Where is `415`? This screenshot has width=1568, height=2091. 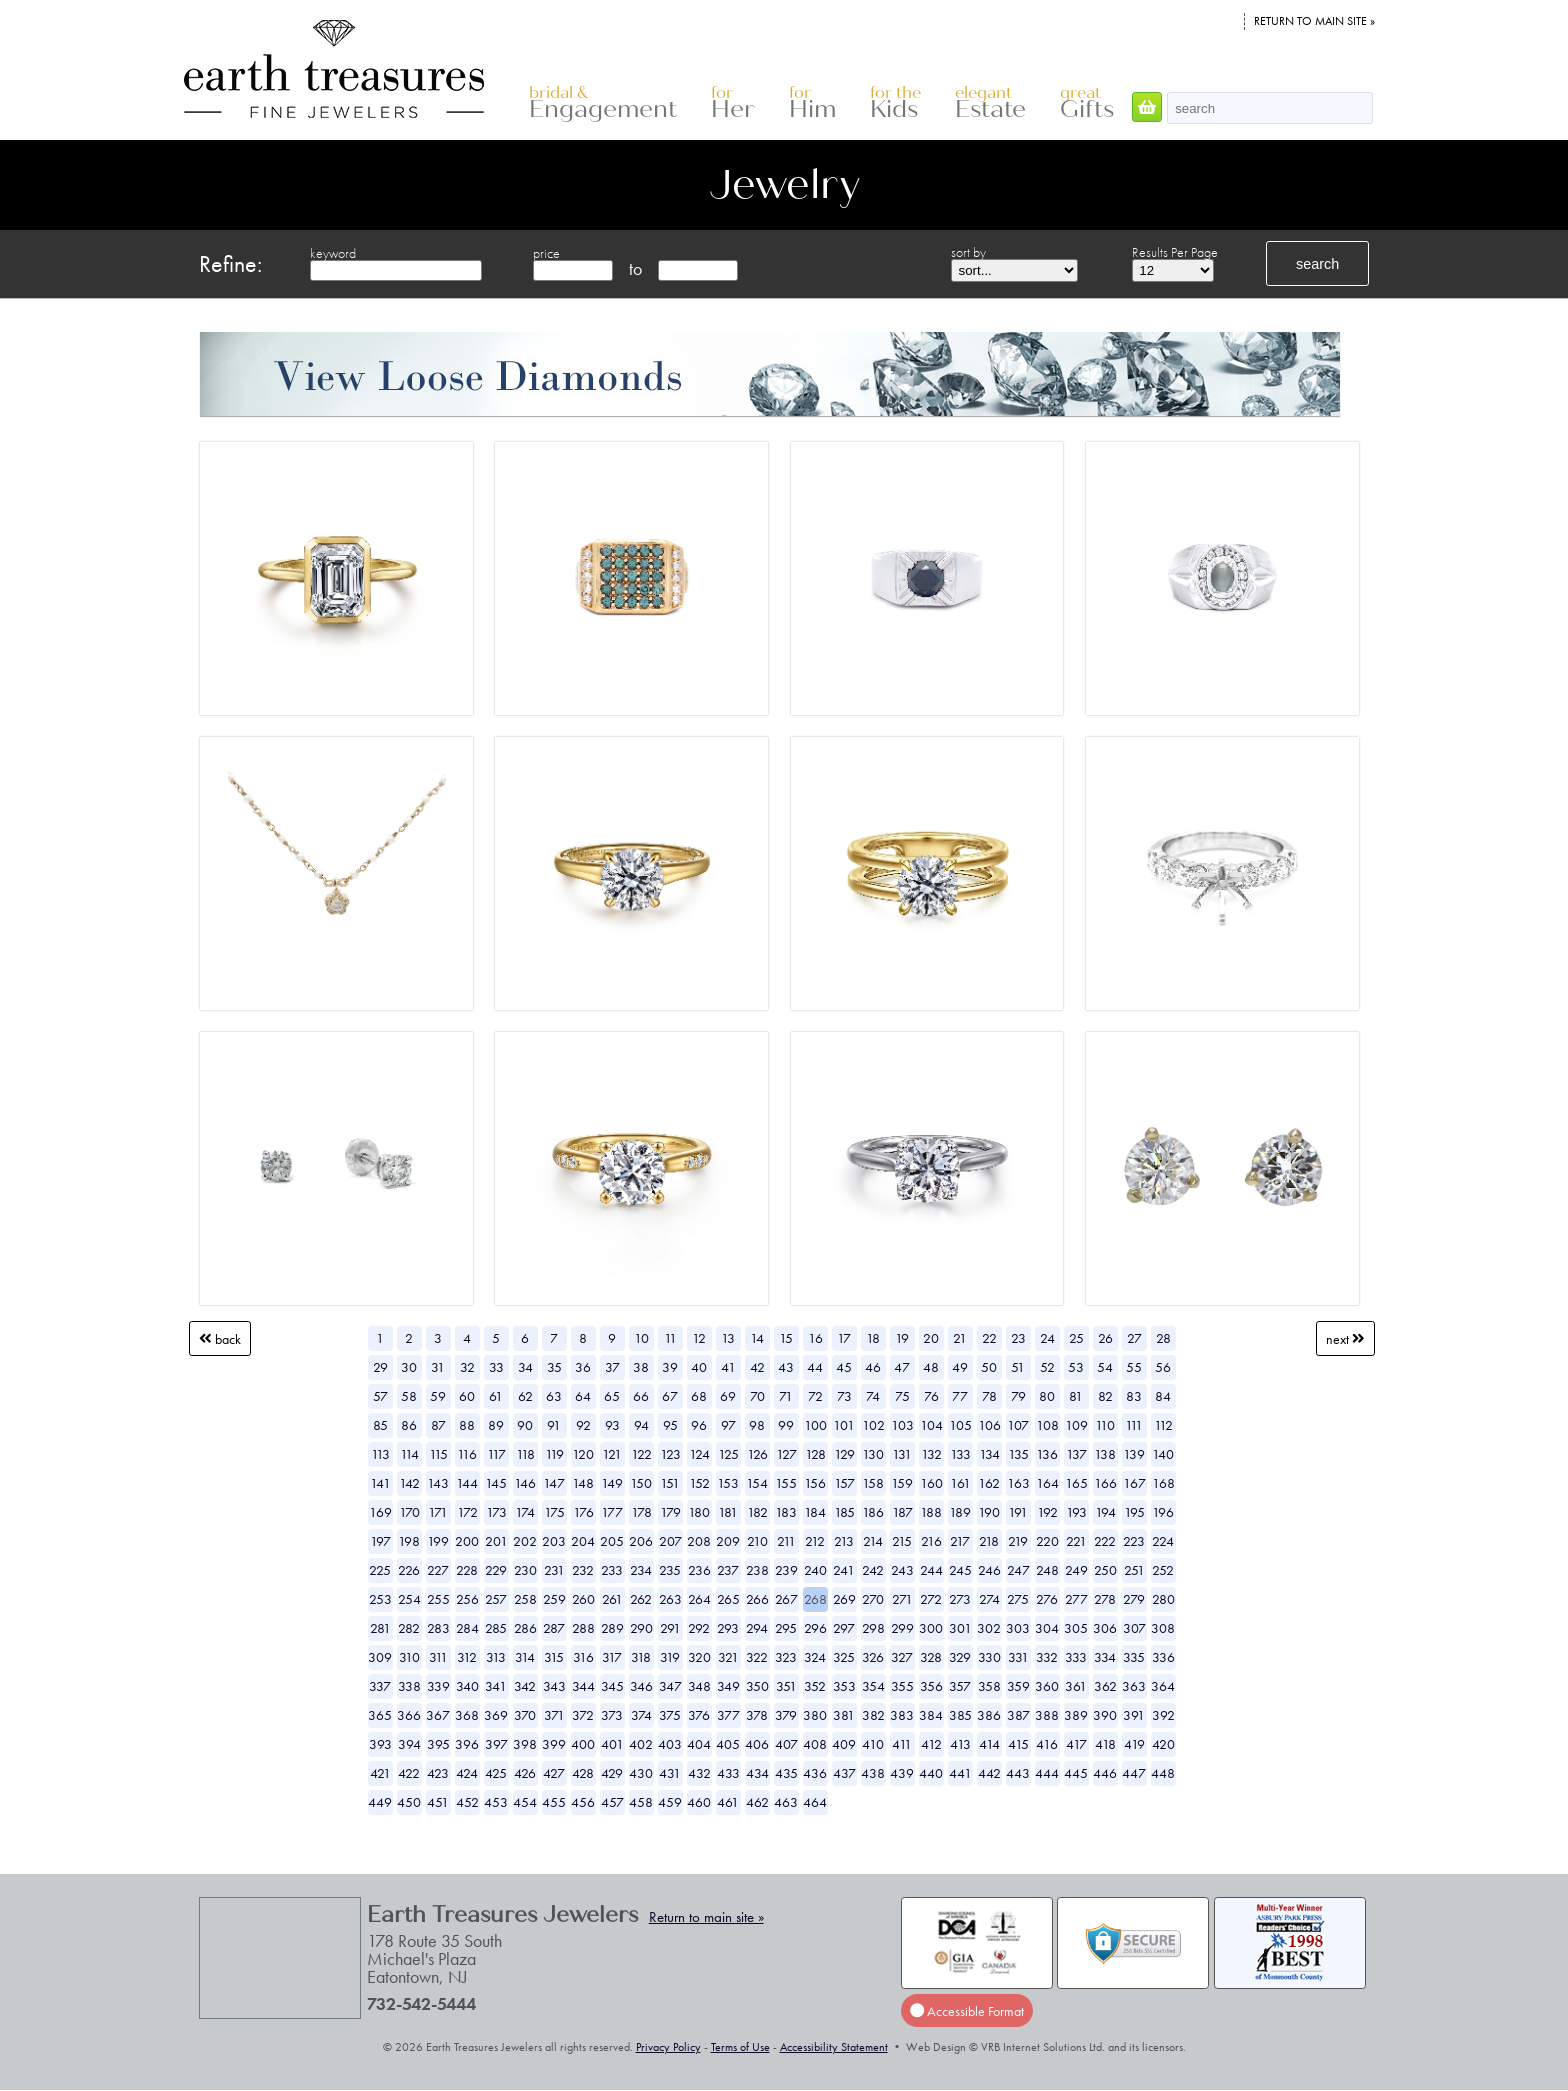 415 is located at coordinates (1018, 1744).